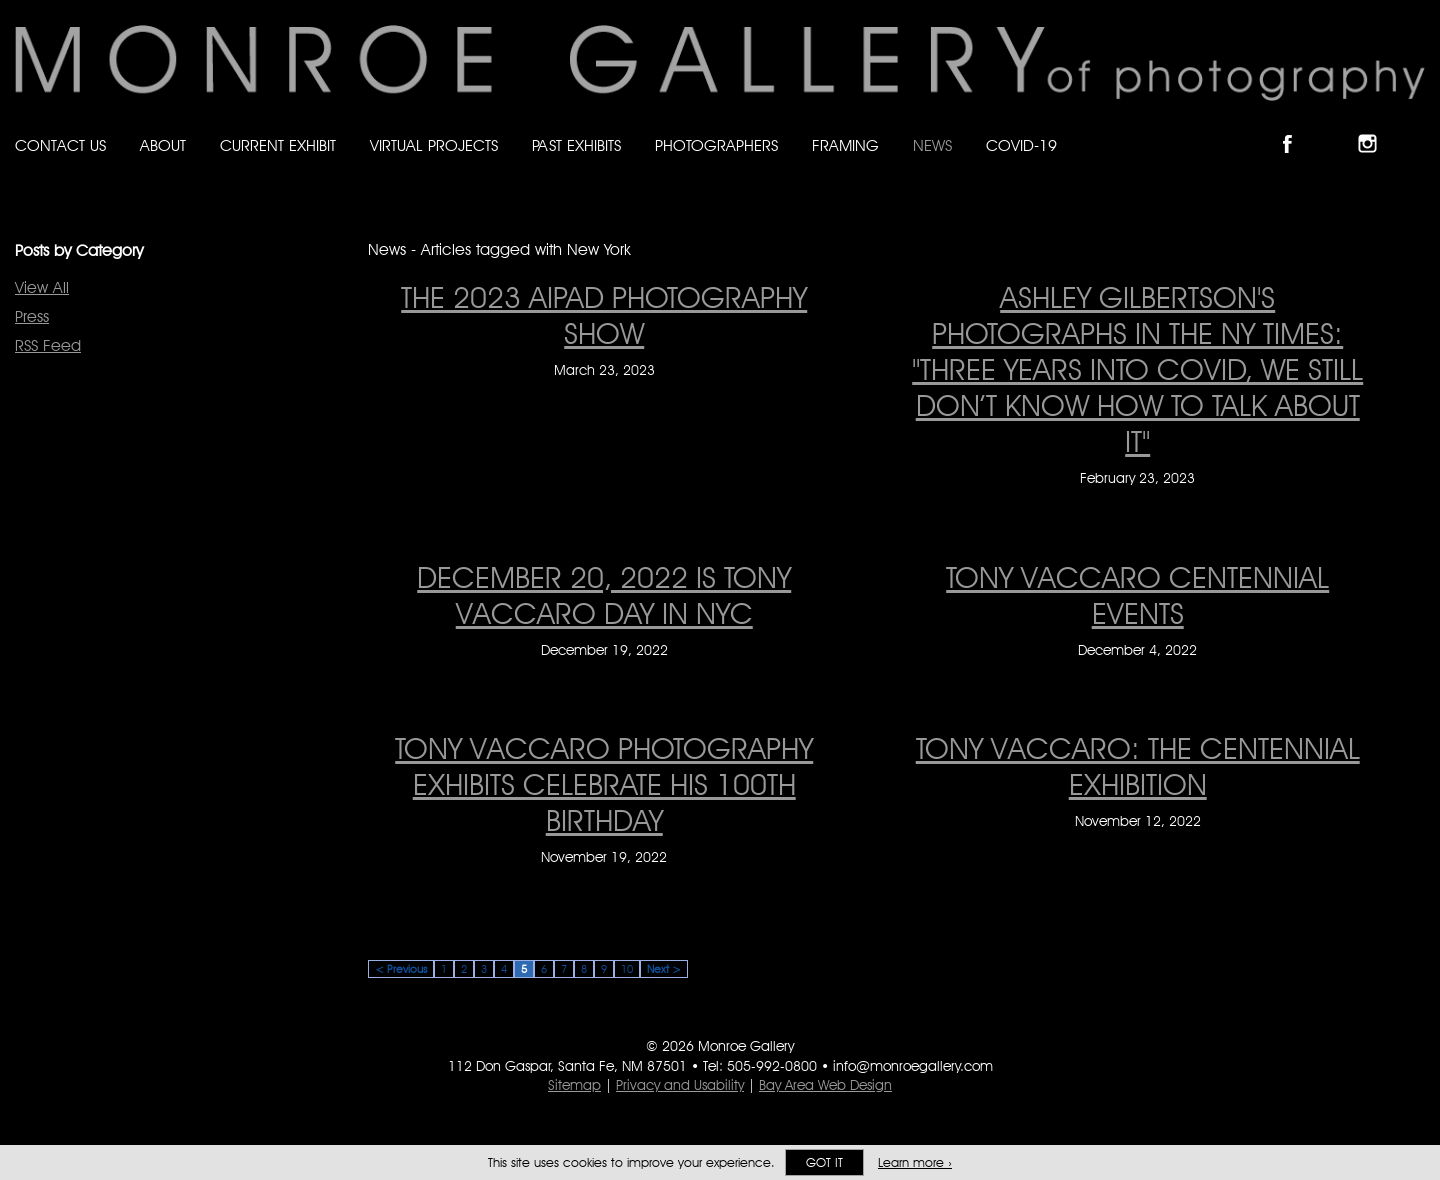  Describe the element at coordinates (913, 1066) in the screenshot. I see `info@monroegallery.com` at that location.